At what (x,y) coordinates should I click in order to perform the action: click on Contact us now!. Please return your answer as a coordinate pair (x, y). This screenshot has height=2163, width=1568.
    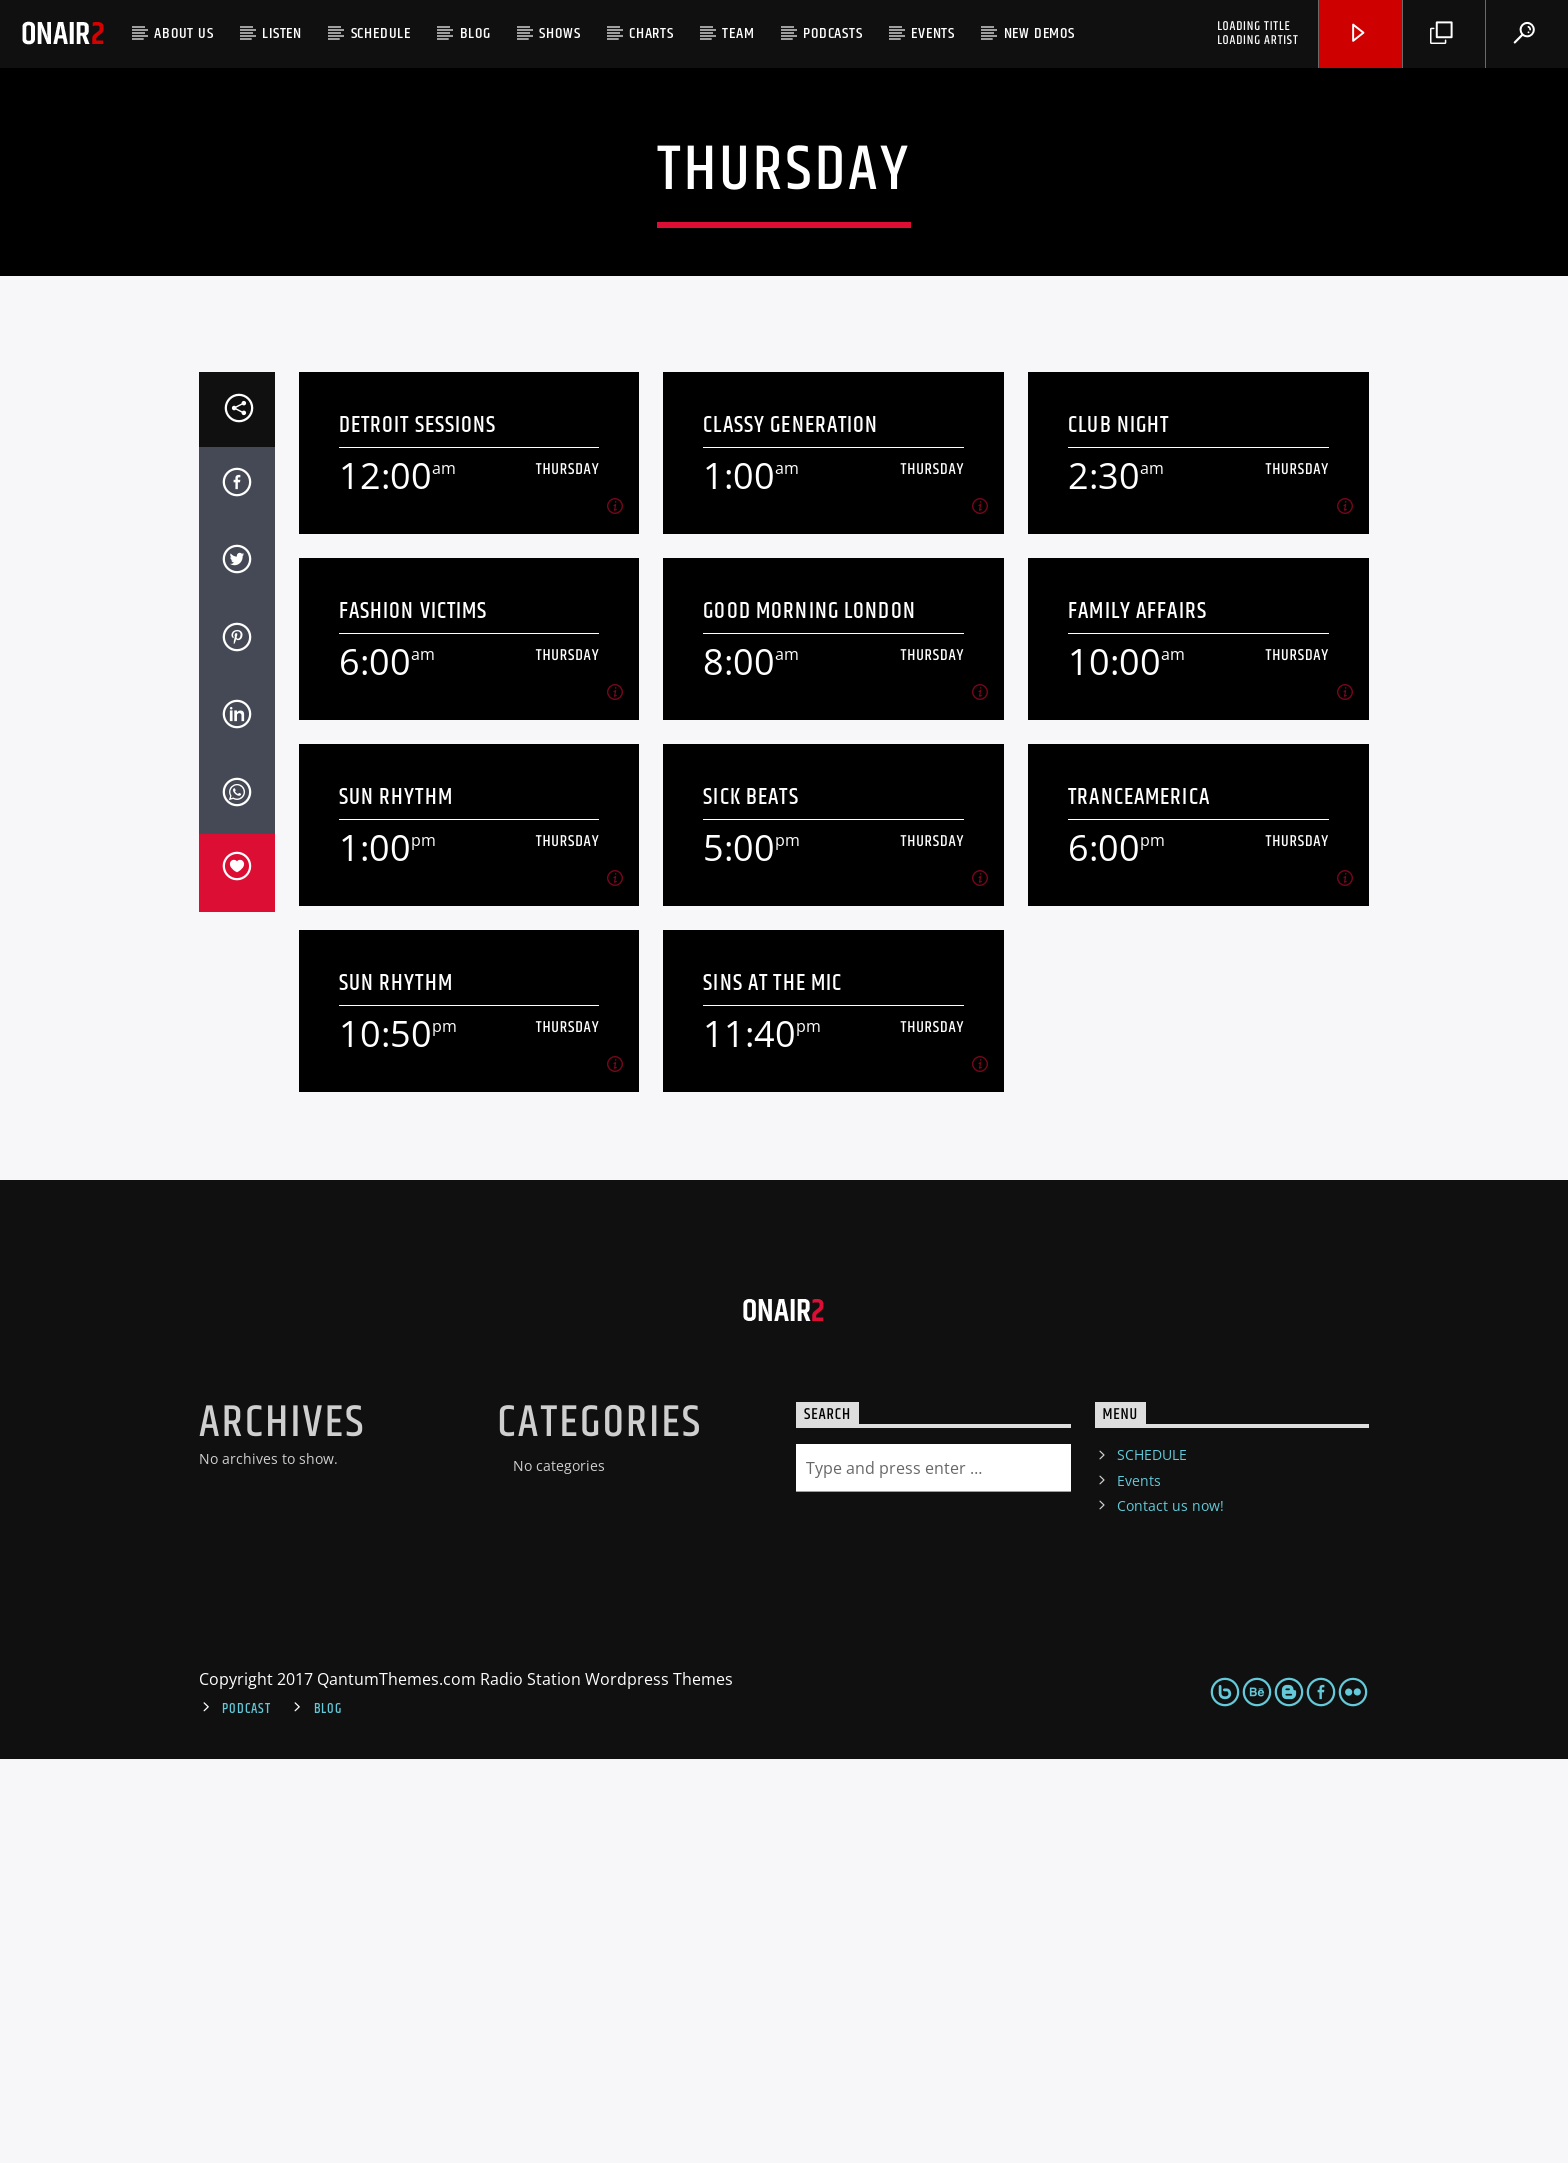
    Looking at the image, I should click on (1170, 1909).